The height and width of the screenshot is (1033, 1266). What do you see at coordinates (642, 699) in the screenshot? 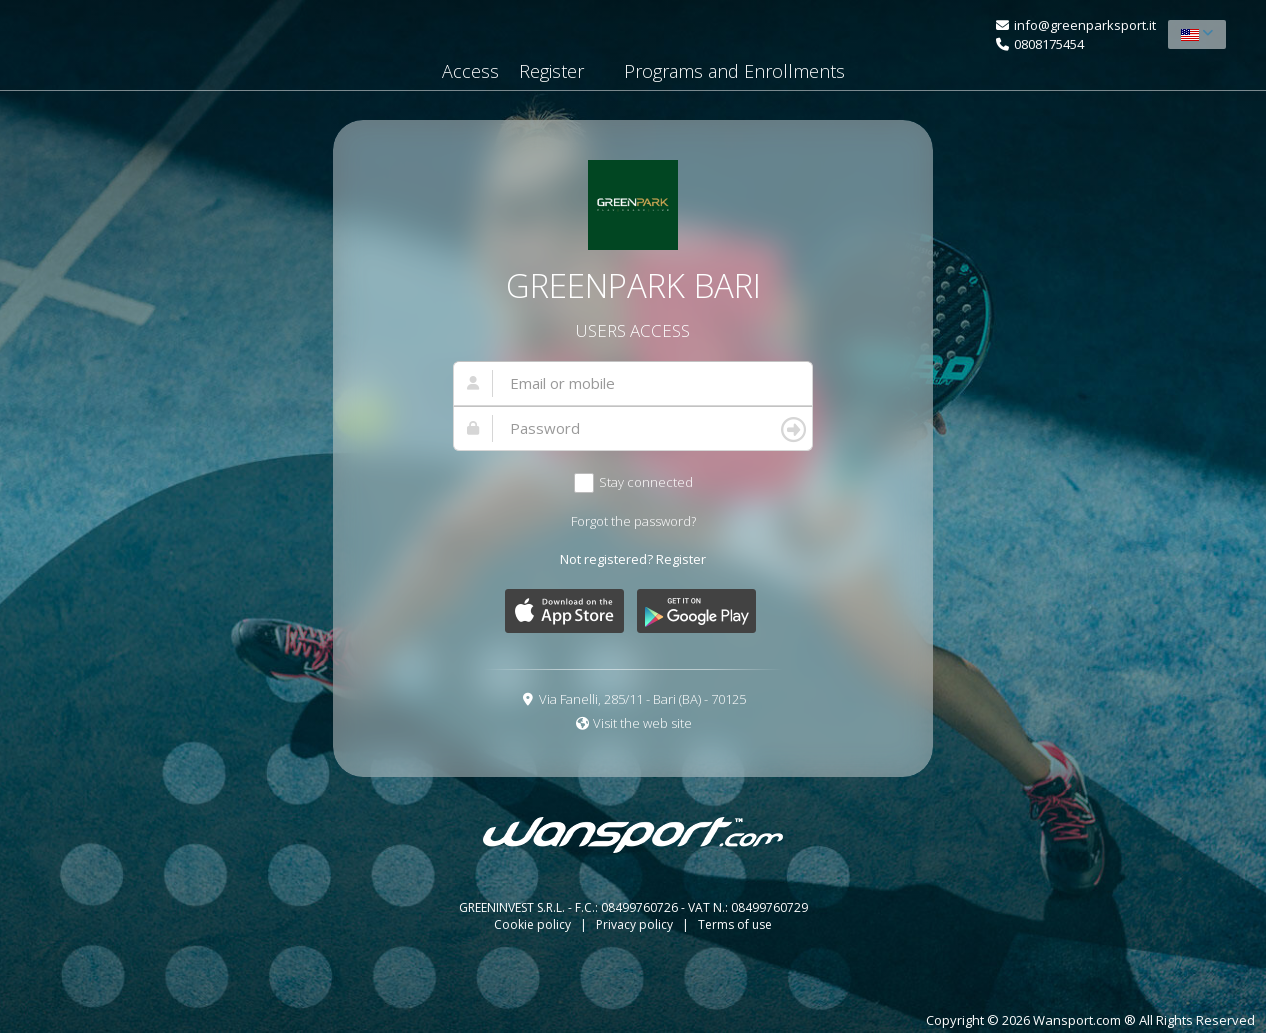
I see `Via Fanelli, 285/11 - Bari (BA) - 70125` at bounding box center [642, 699].